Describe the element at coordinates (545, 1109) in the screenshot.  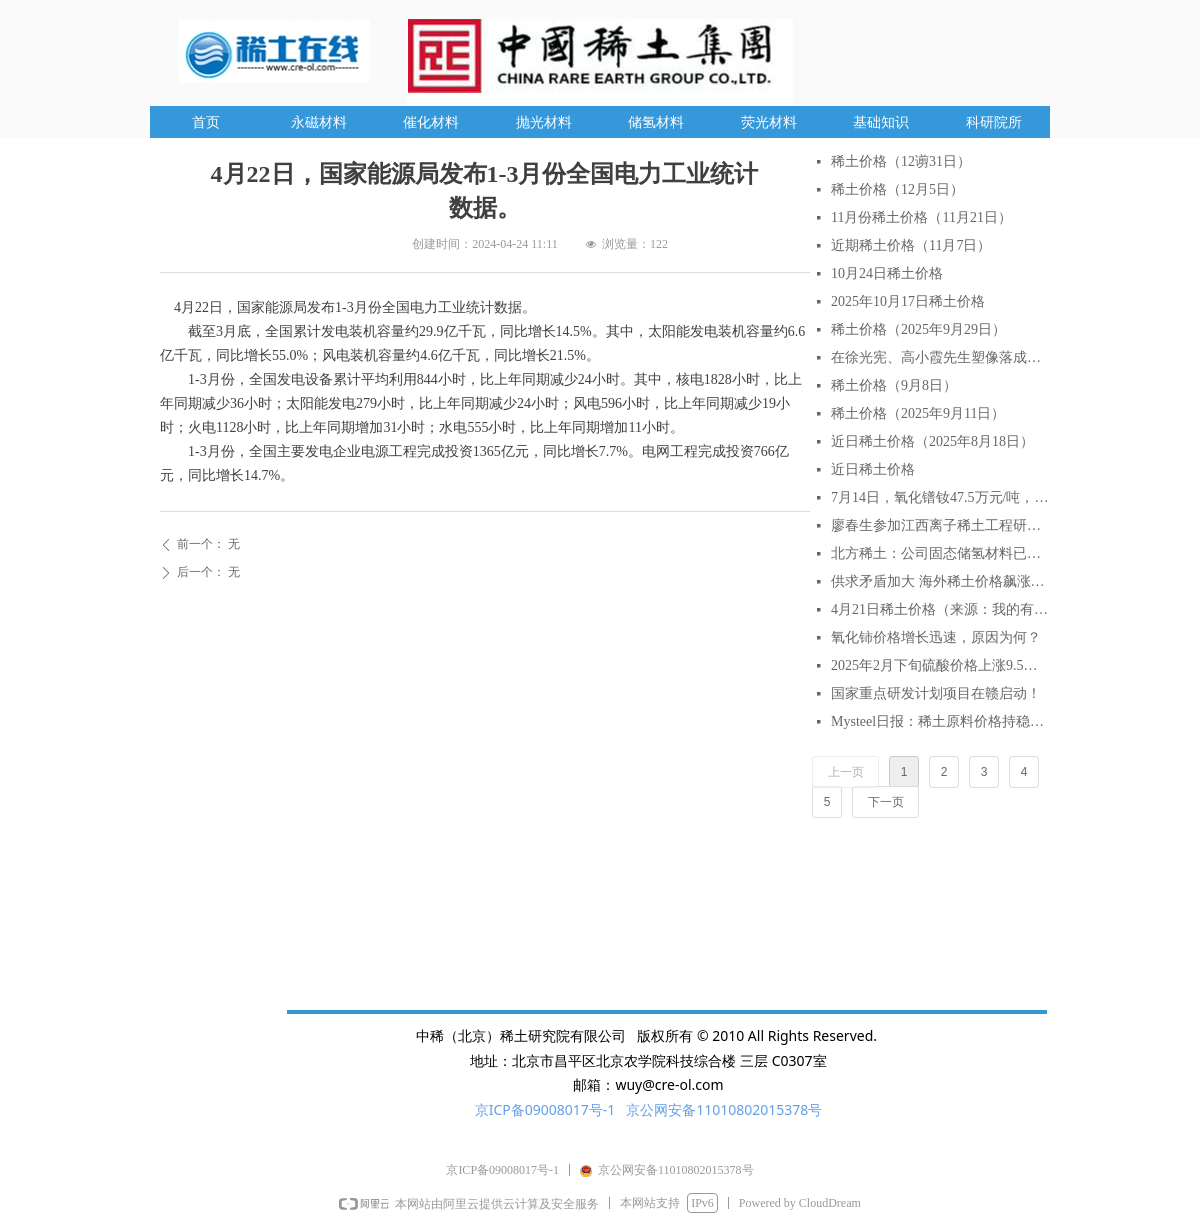
I see `京ICP备09008017号-1` at that location.